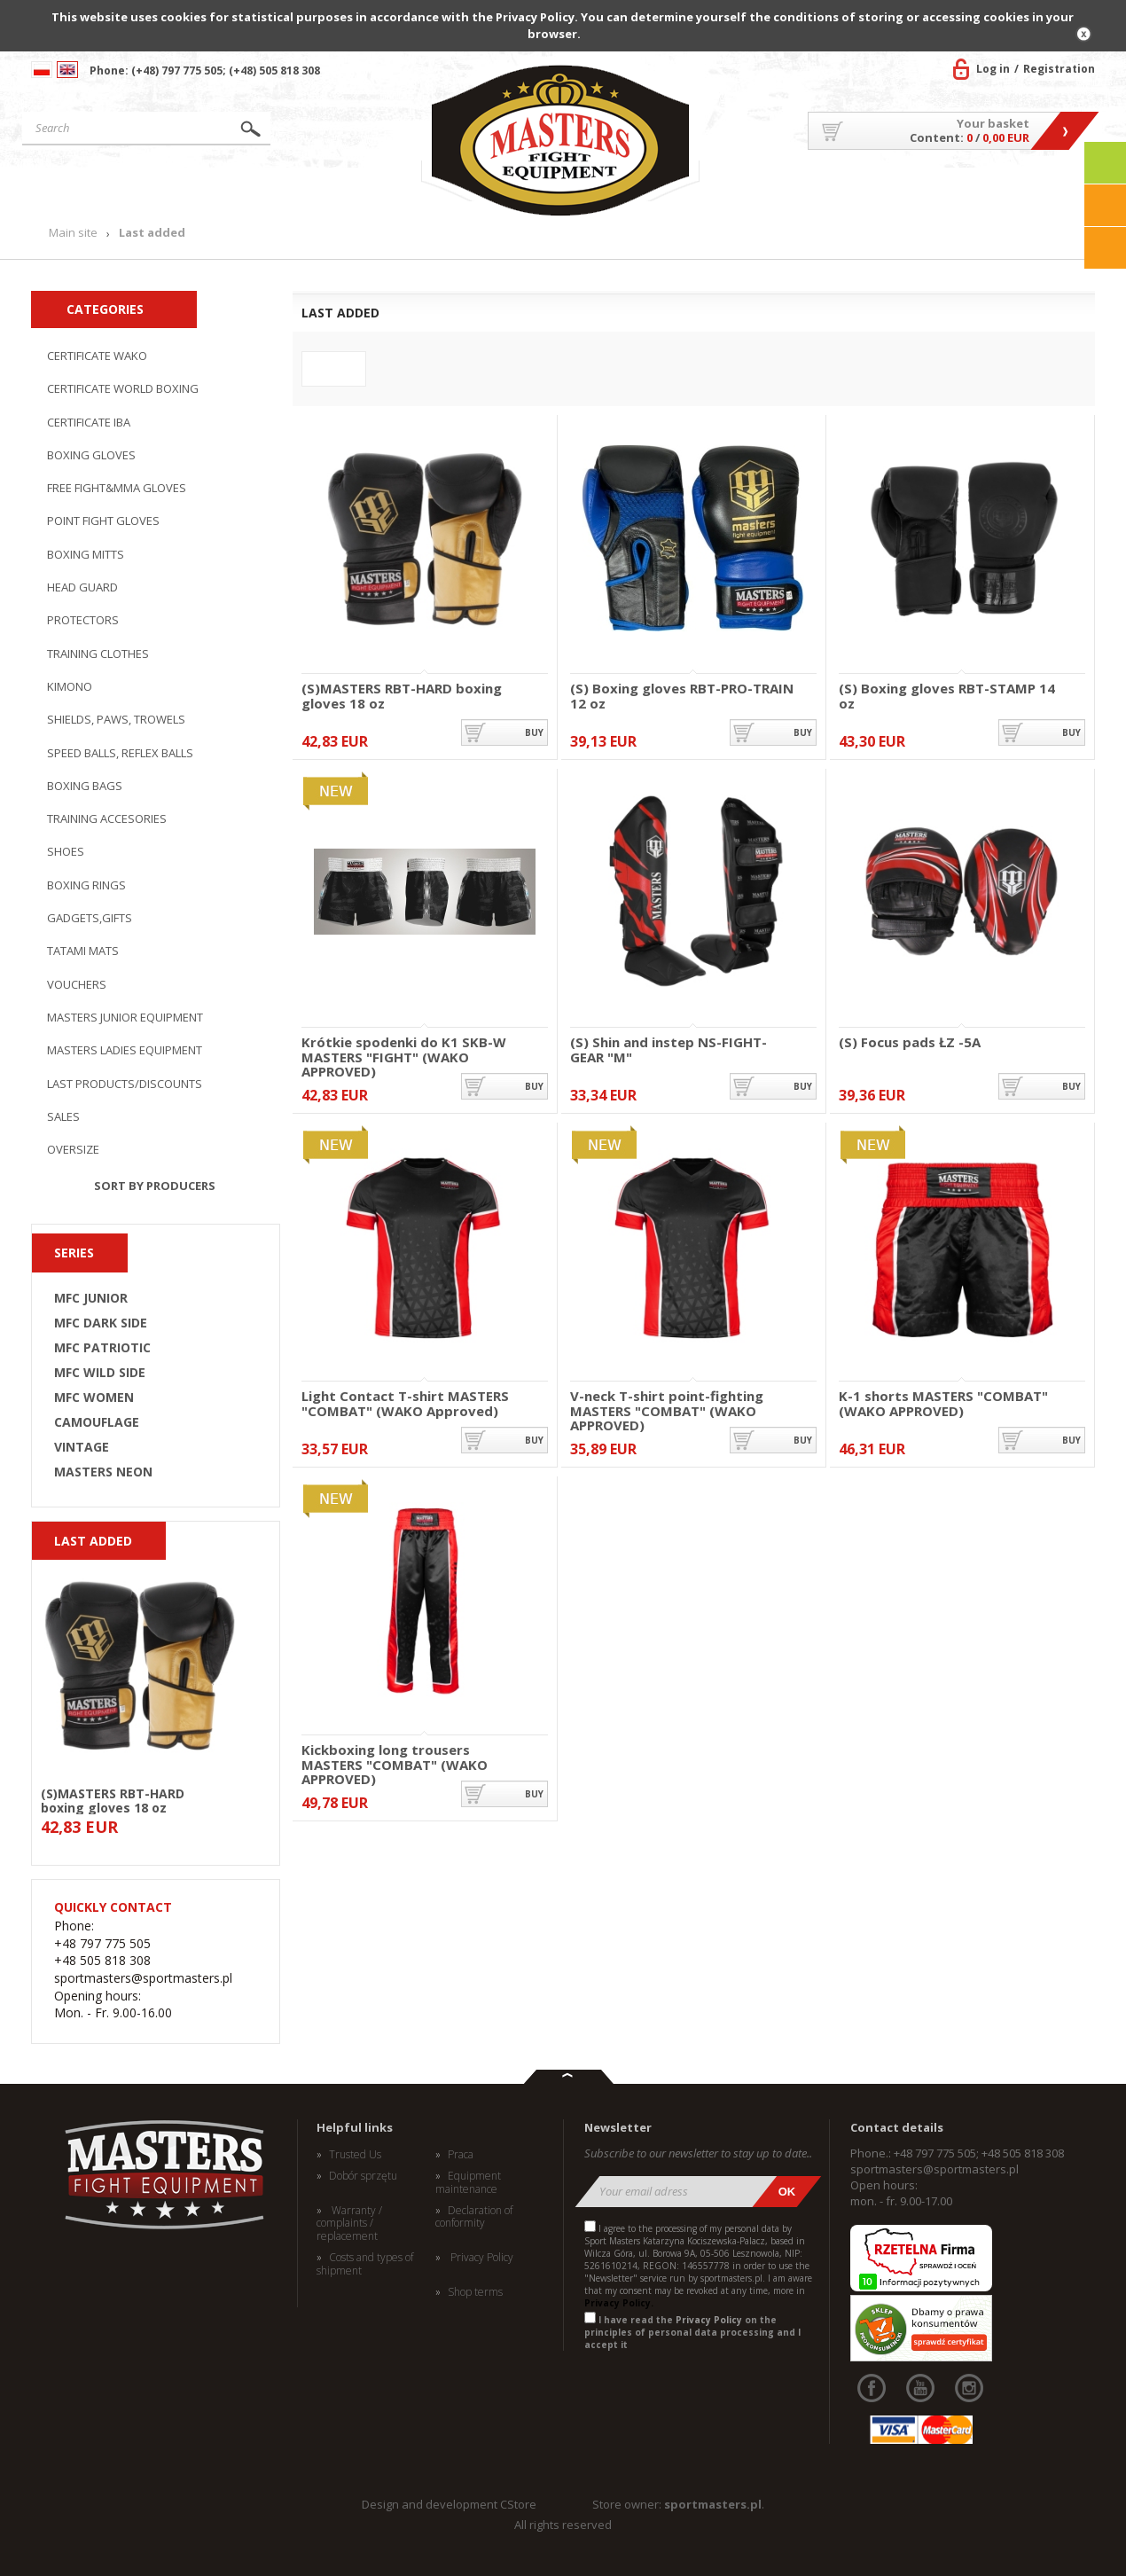 The width and height of the screenshot is (1126, 2576). What do you see at coordinates (355, 2155) in the screenshot?
I see `Trusted Us` at bounding box center [355, 2155].